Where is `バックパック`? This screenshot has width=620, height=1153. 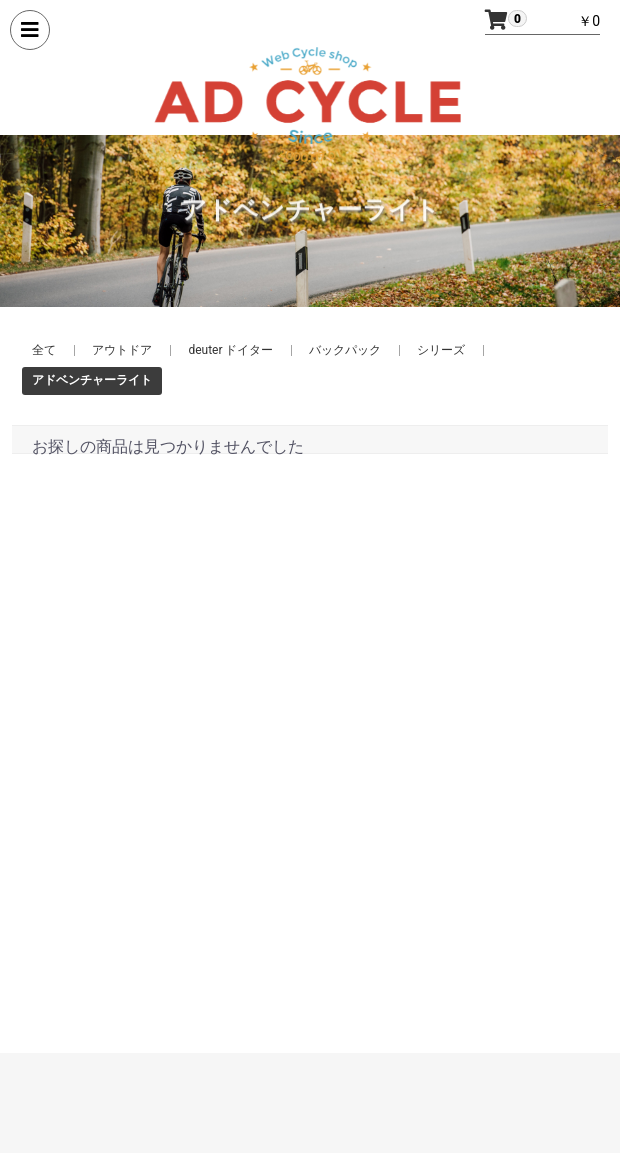
バックパック is located at coordinates (345, 350).